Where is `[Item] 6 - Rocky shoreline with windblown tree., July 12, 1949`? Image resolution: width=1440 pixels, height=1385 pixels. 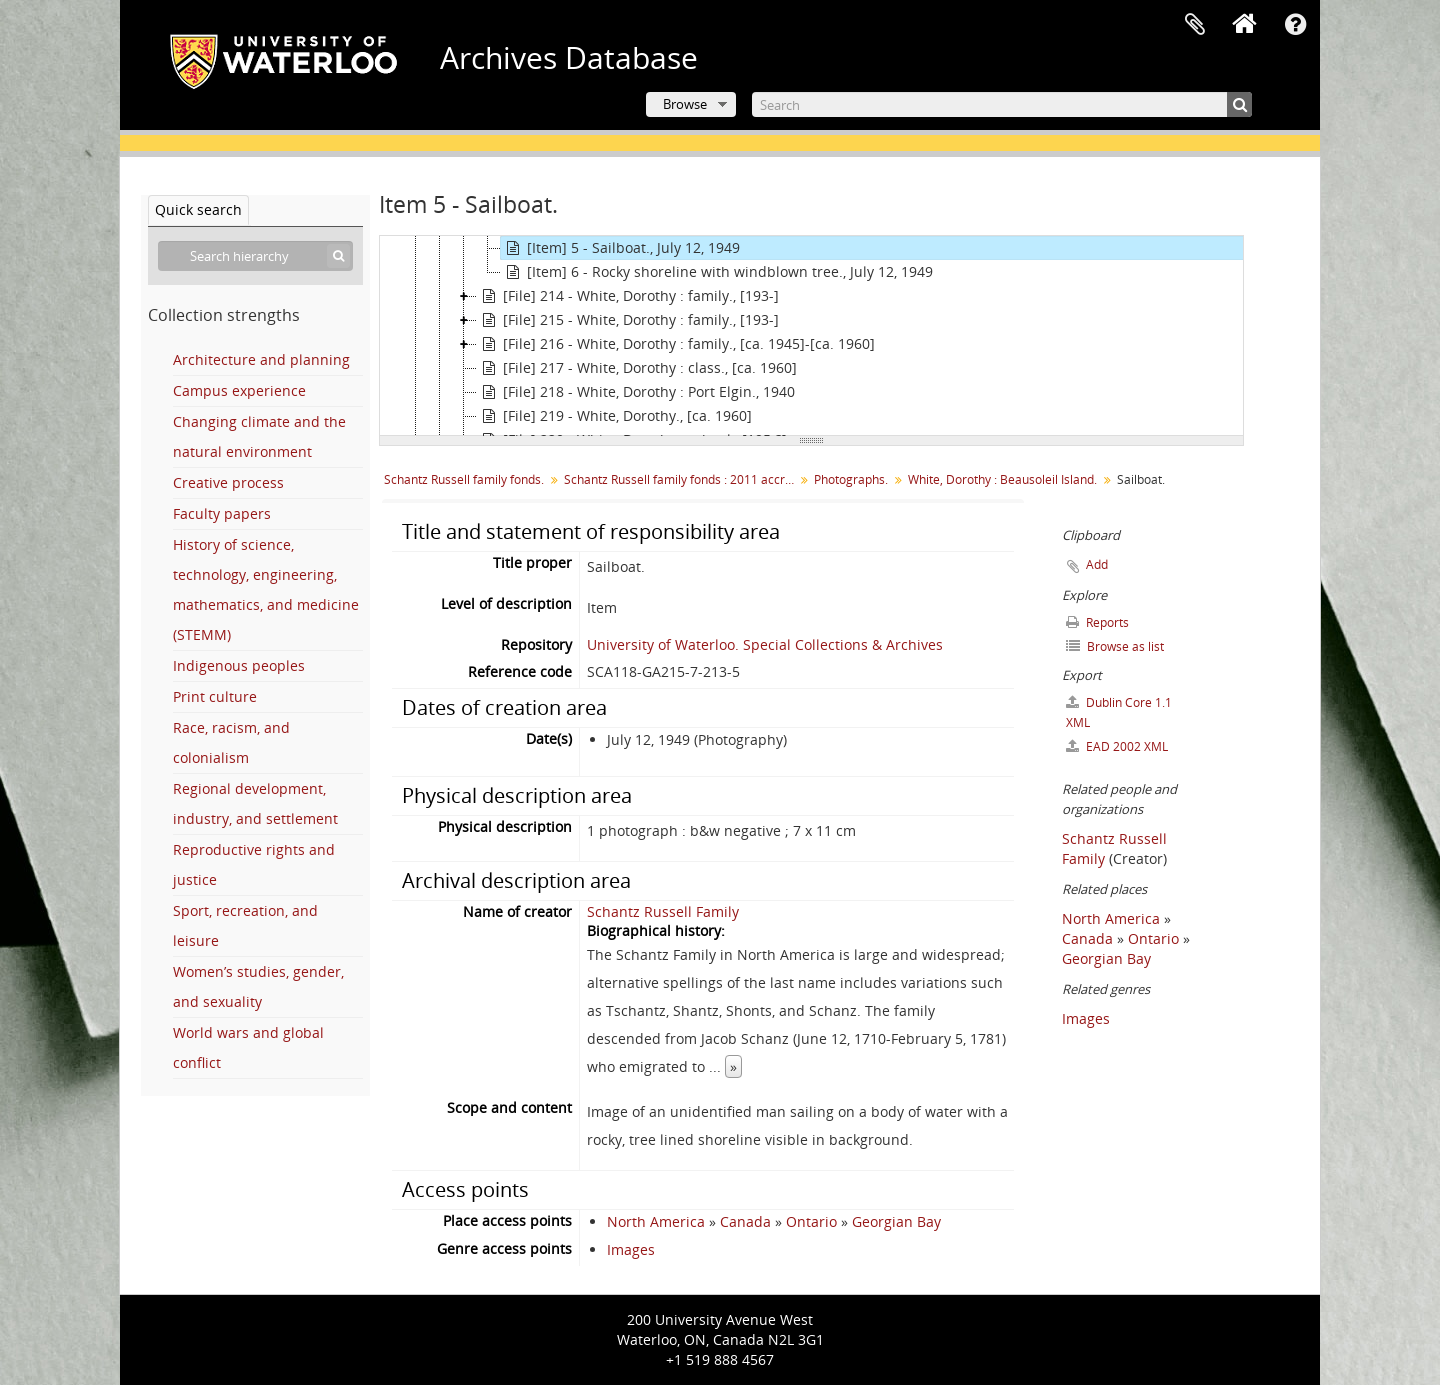 [Item] 6 - Rocky shoreline with windblown tree., July 12, 1949 is located at coordinates (717, 272).